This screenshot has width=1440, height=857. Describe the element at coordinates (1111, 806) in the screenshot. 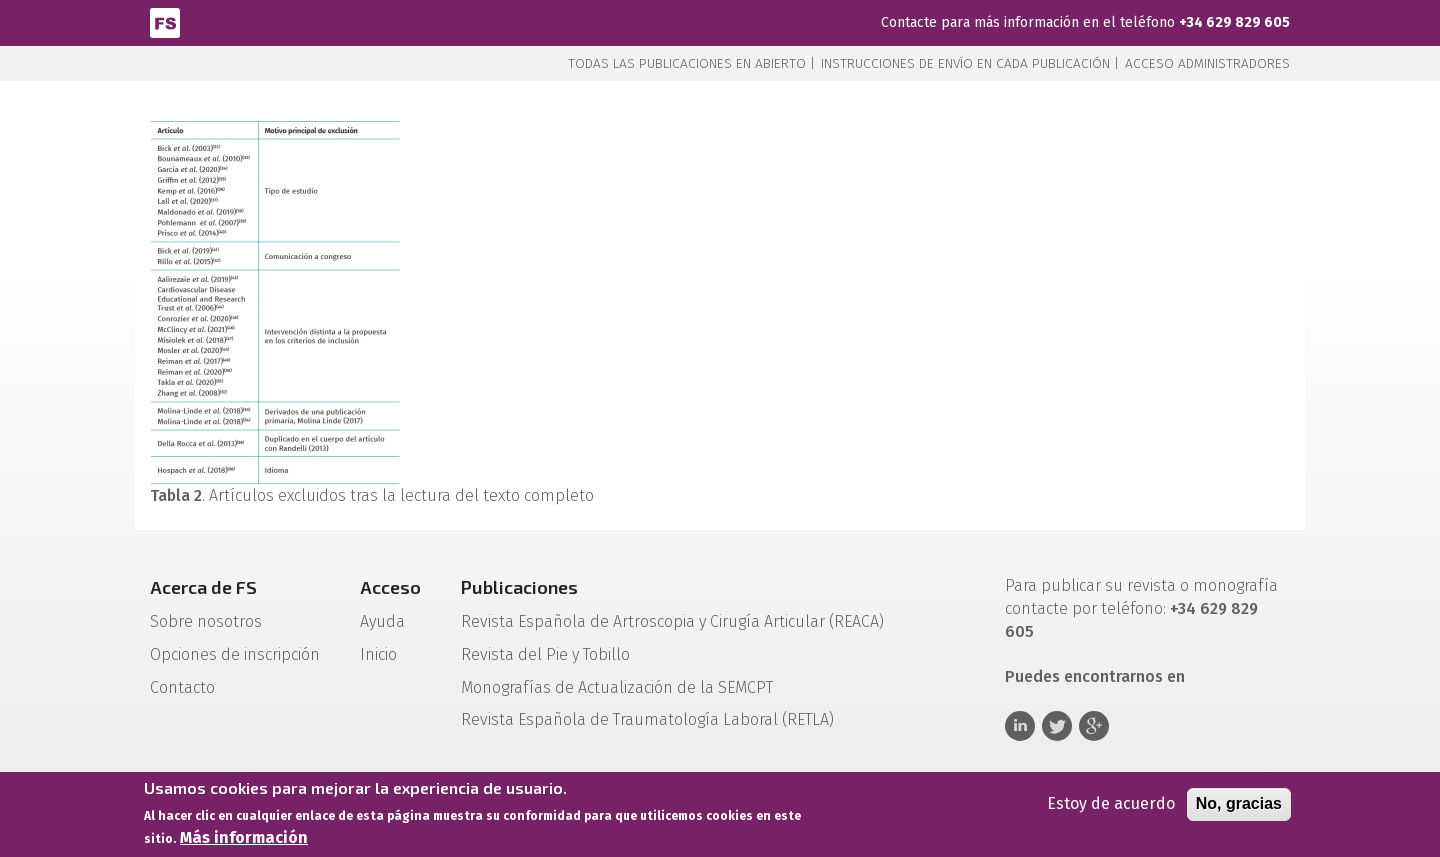

I see `Estoy de acuerdo` at that location.